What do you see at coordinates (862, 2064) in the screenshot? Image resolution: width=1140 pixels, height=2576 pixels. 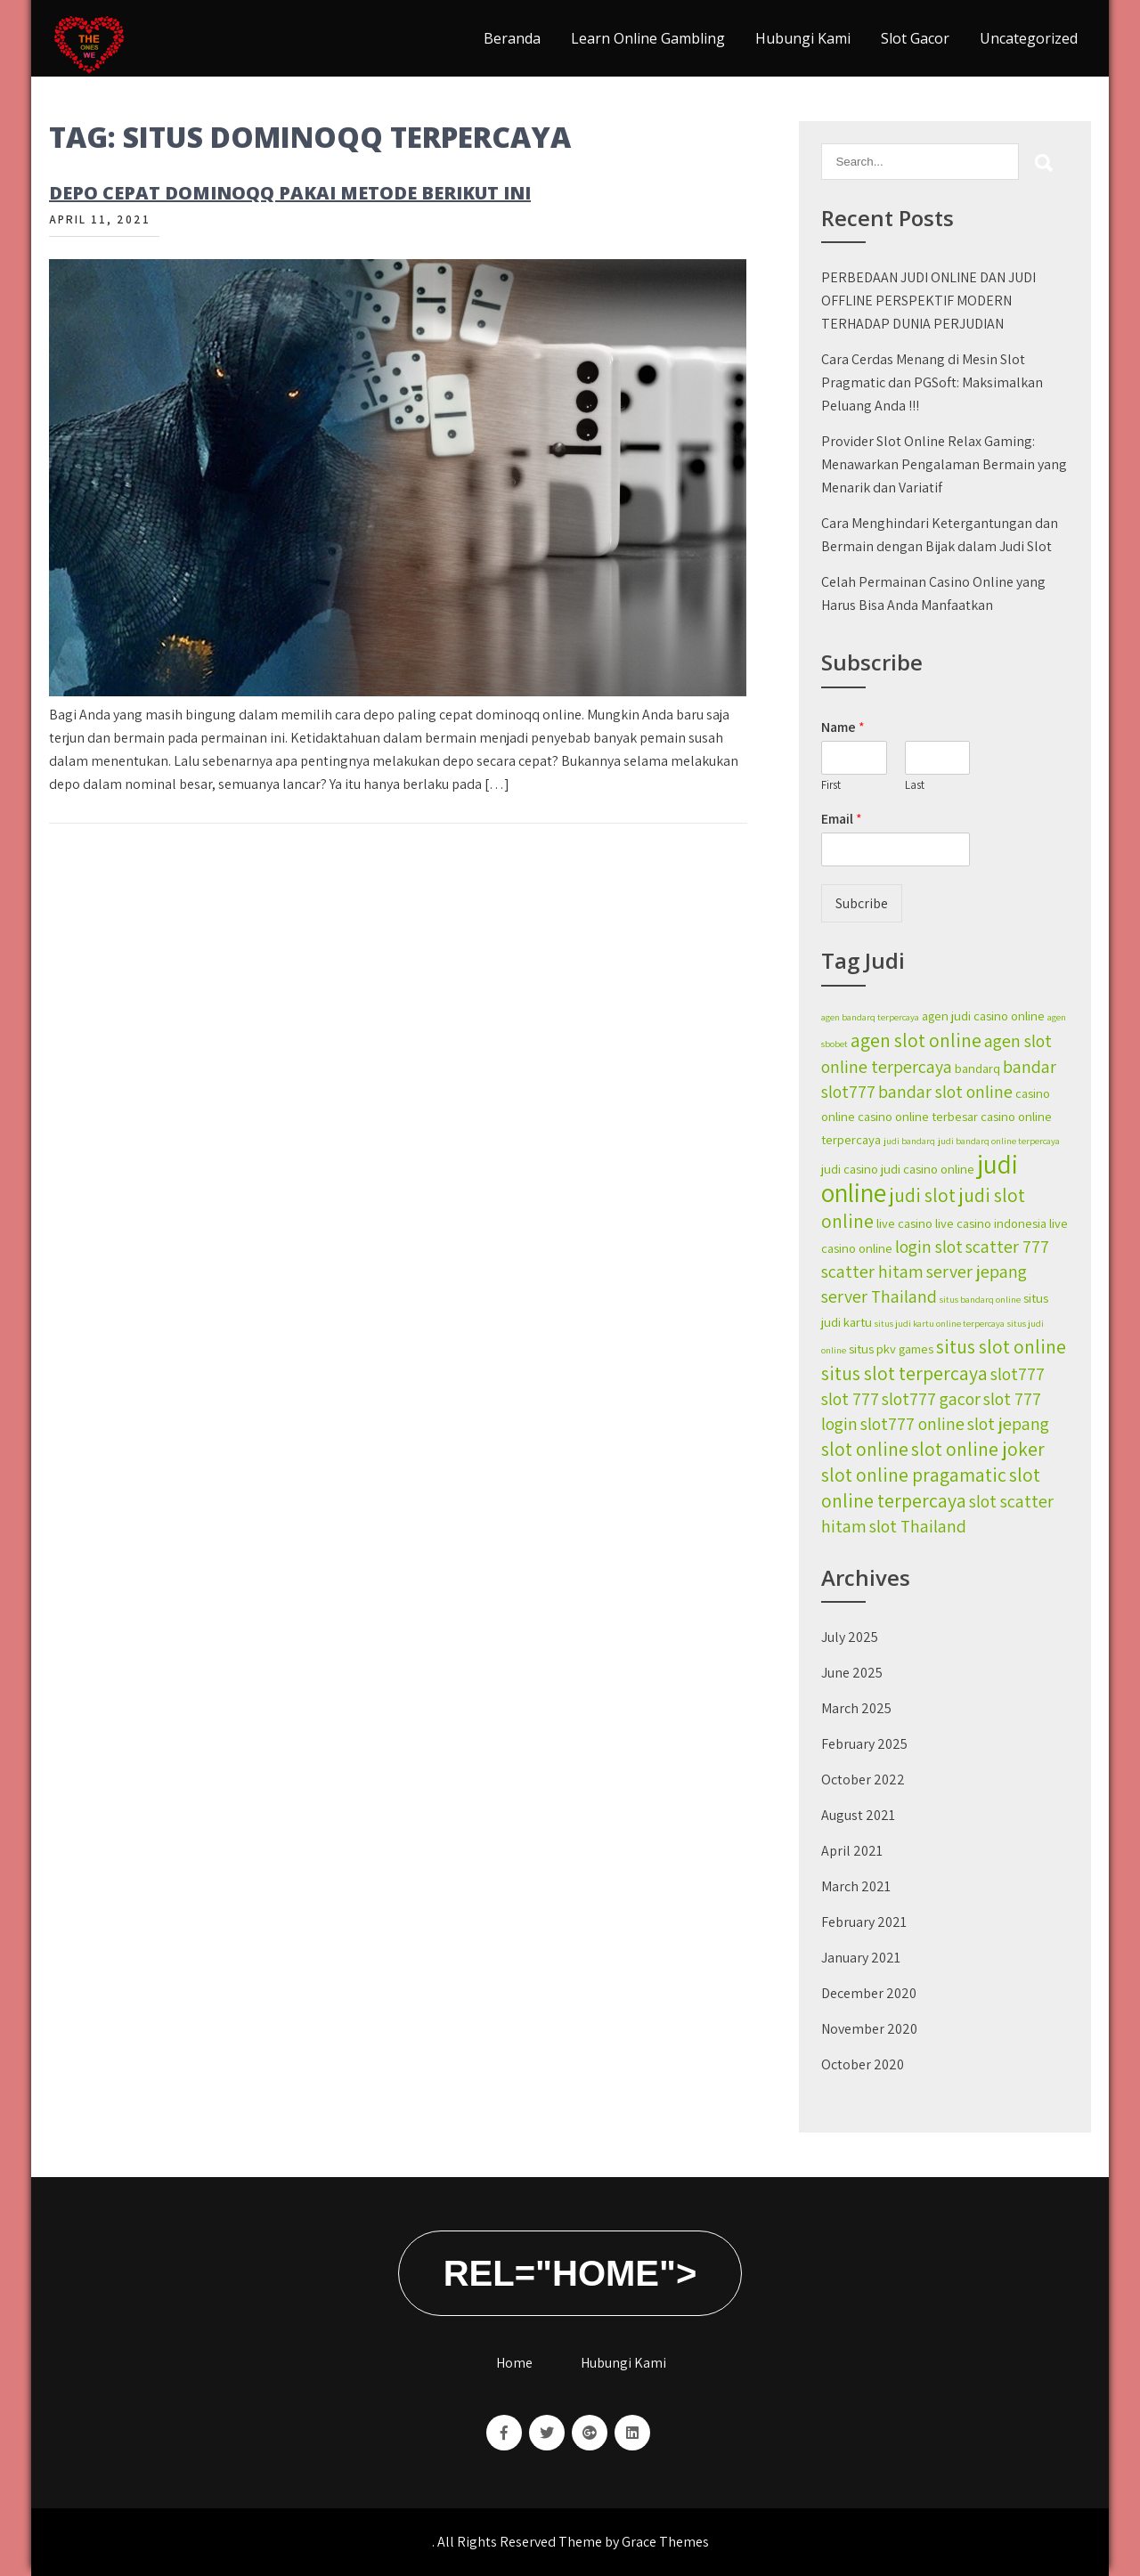 I see `October 2020` at bounding box center [862, 2064].